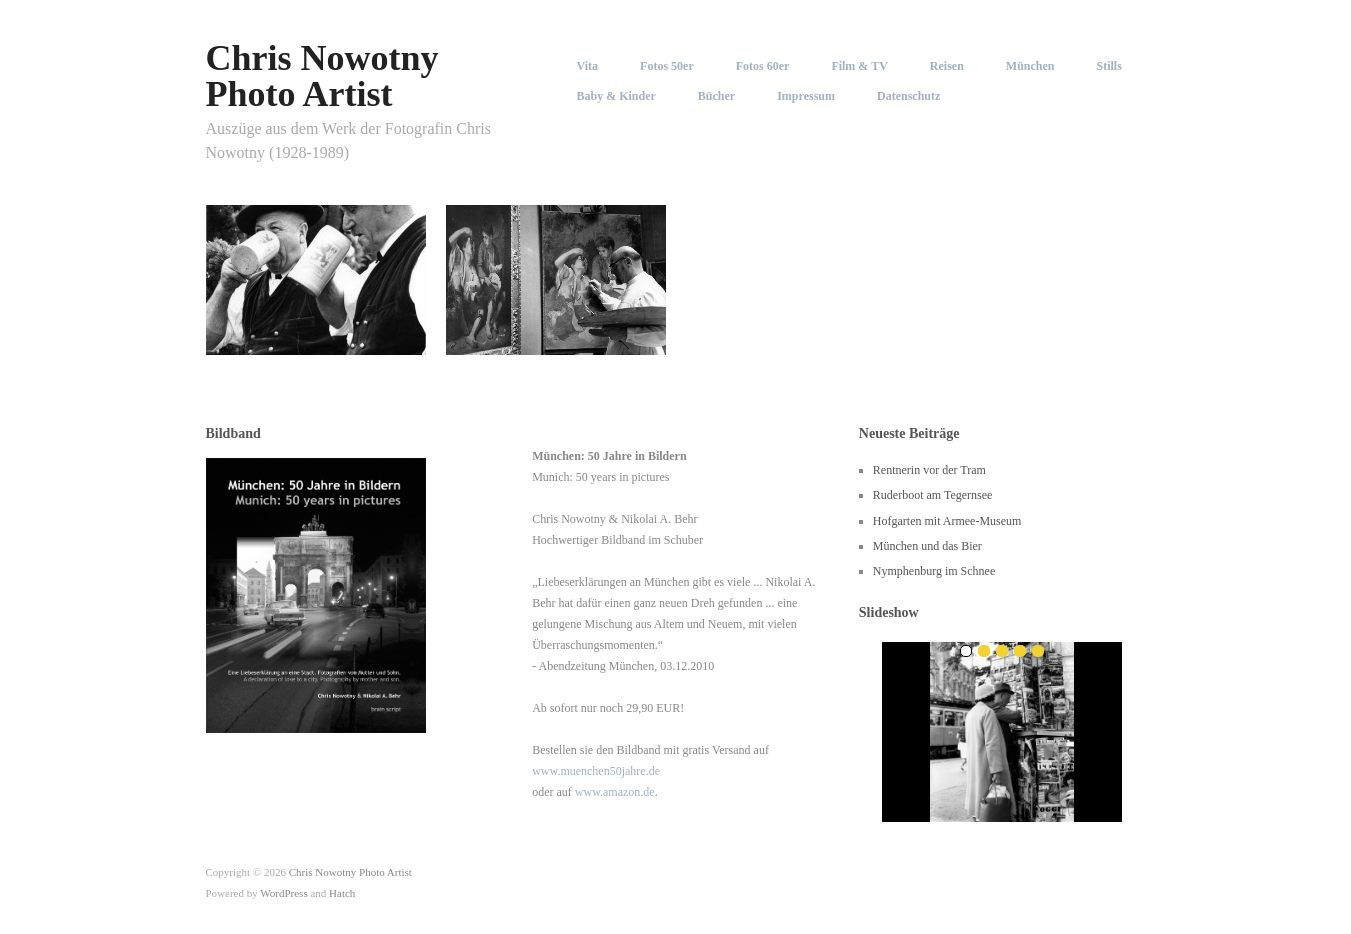 The height and width of the screenshot is (934, 1351). Describe the element at coordinates (615, 792) in the screenshot. I see `www.amazon.de` at that location.